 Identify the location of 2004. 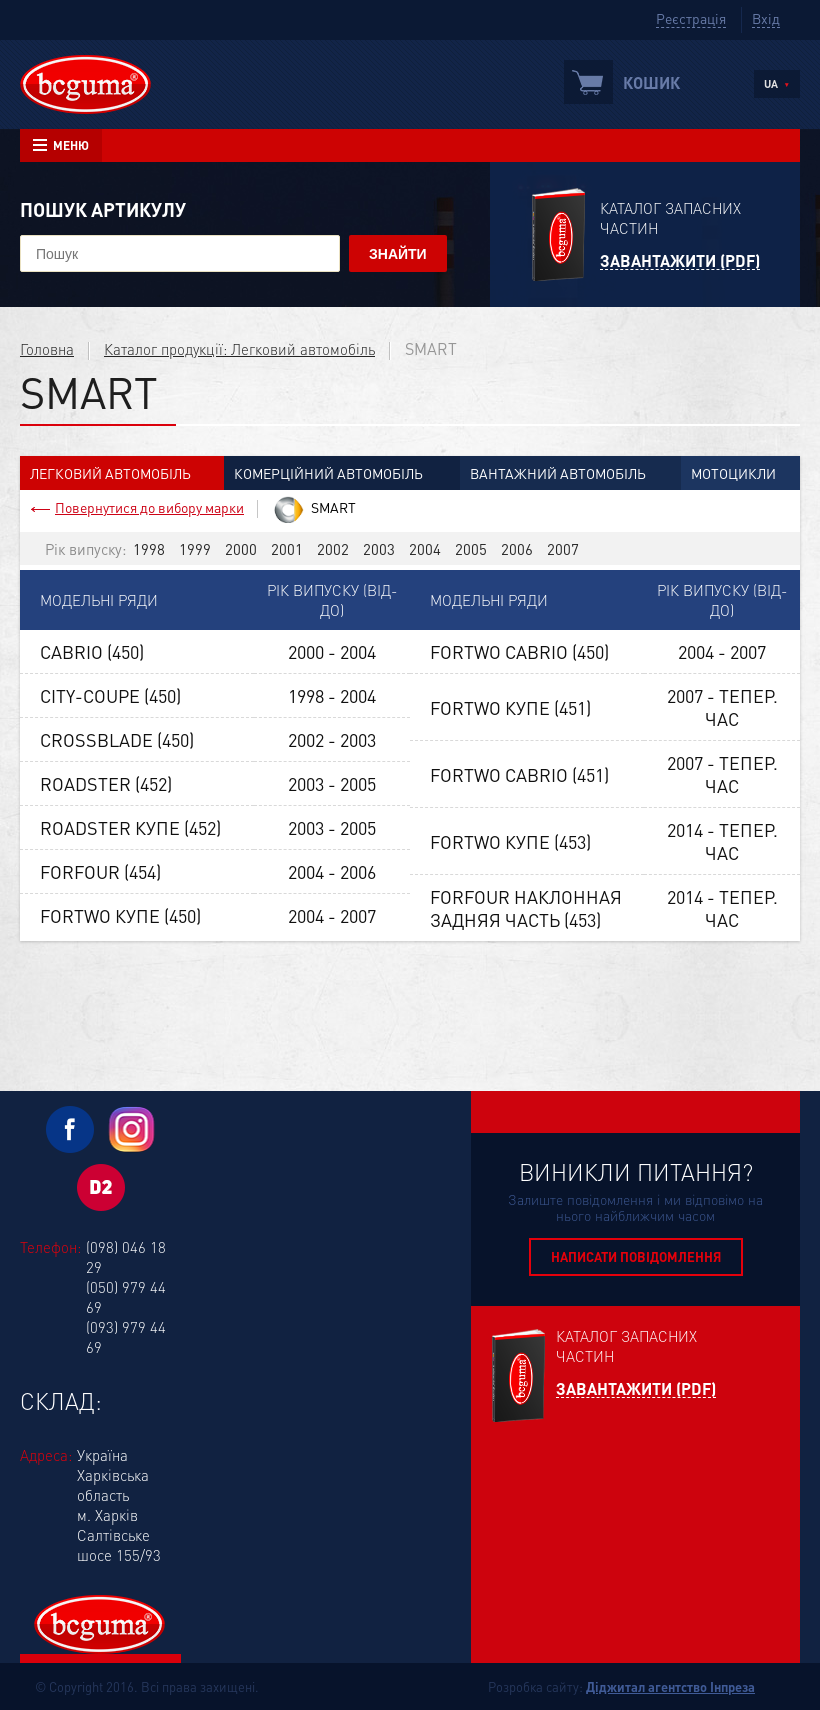
(425, 549).